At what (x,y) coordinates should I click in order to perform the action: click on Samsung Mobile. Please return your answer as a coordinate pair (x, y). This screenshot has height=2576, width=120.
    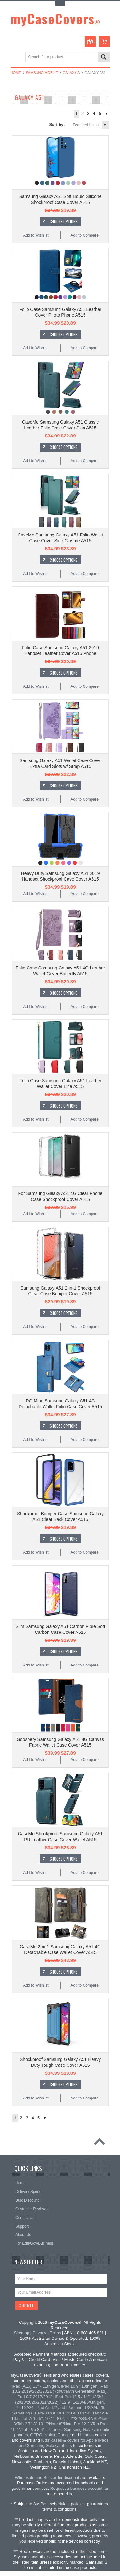
    Looking at the image, I should click on (42, 73).